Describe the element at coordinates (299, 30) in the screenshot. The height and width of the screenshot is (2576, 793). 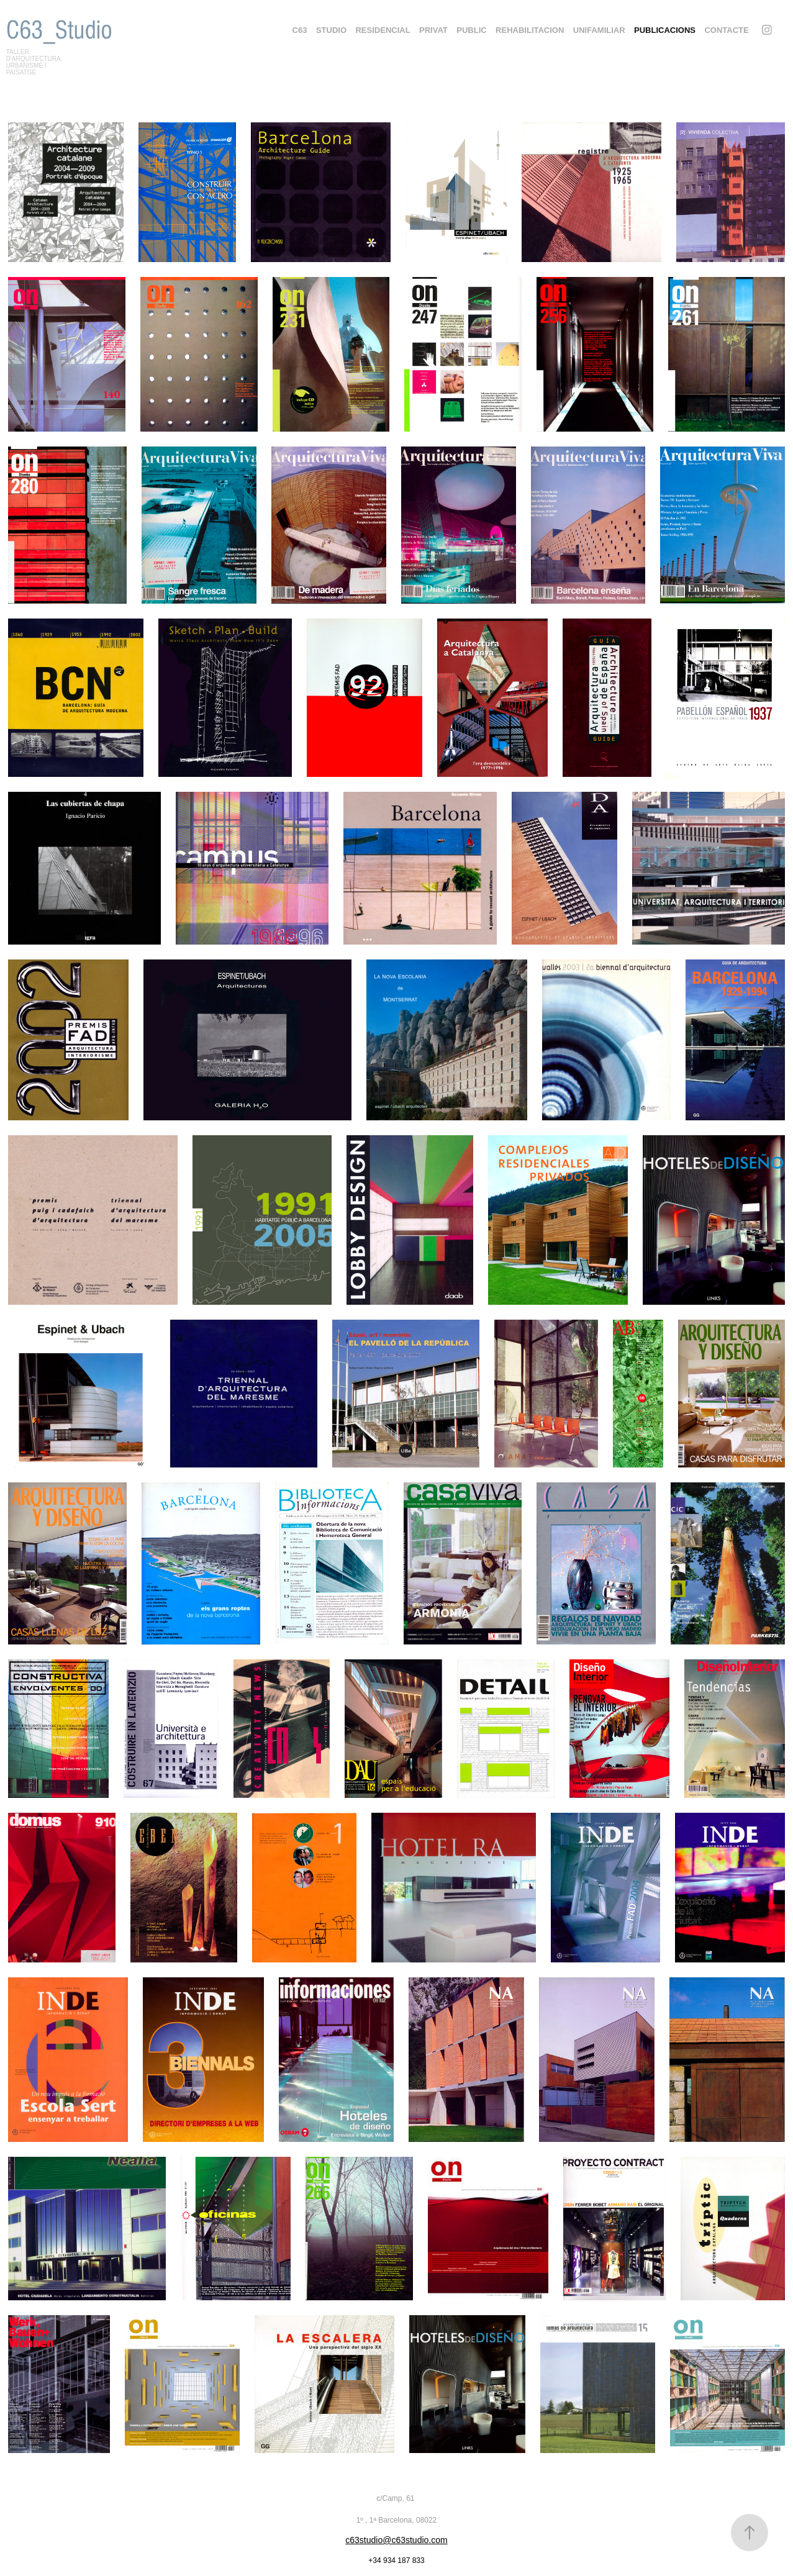
I see `C63` at that location.